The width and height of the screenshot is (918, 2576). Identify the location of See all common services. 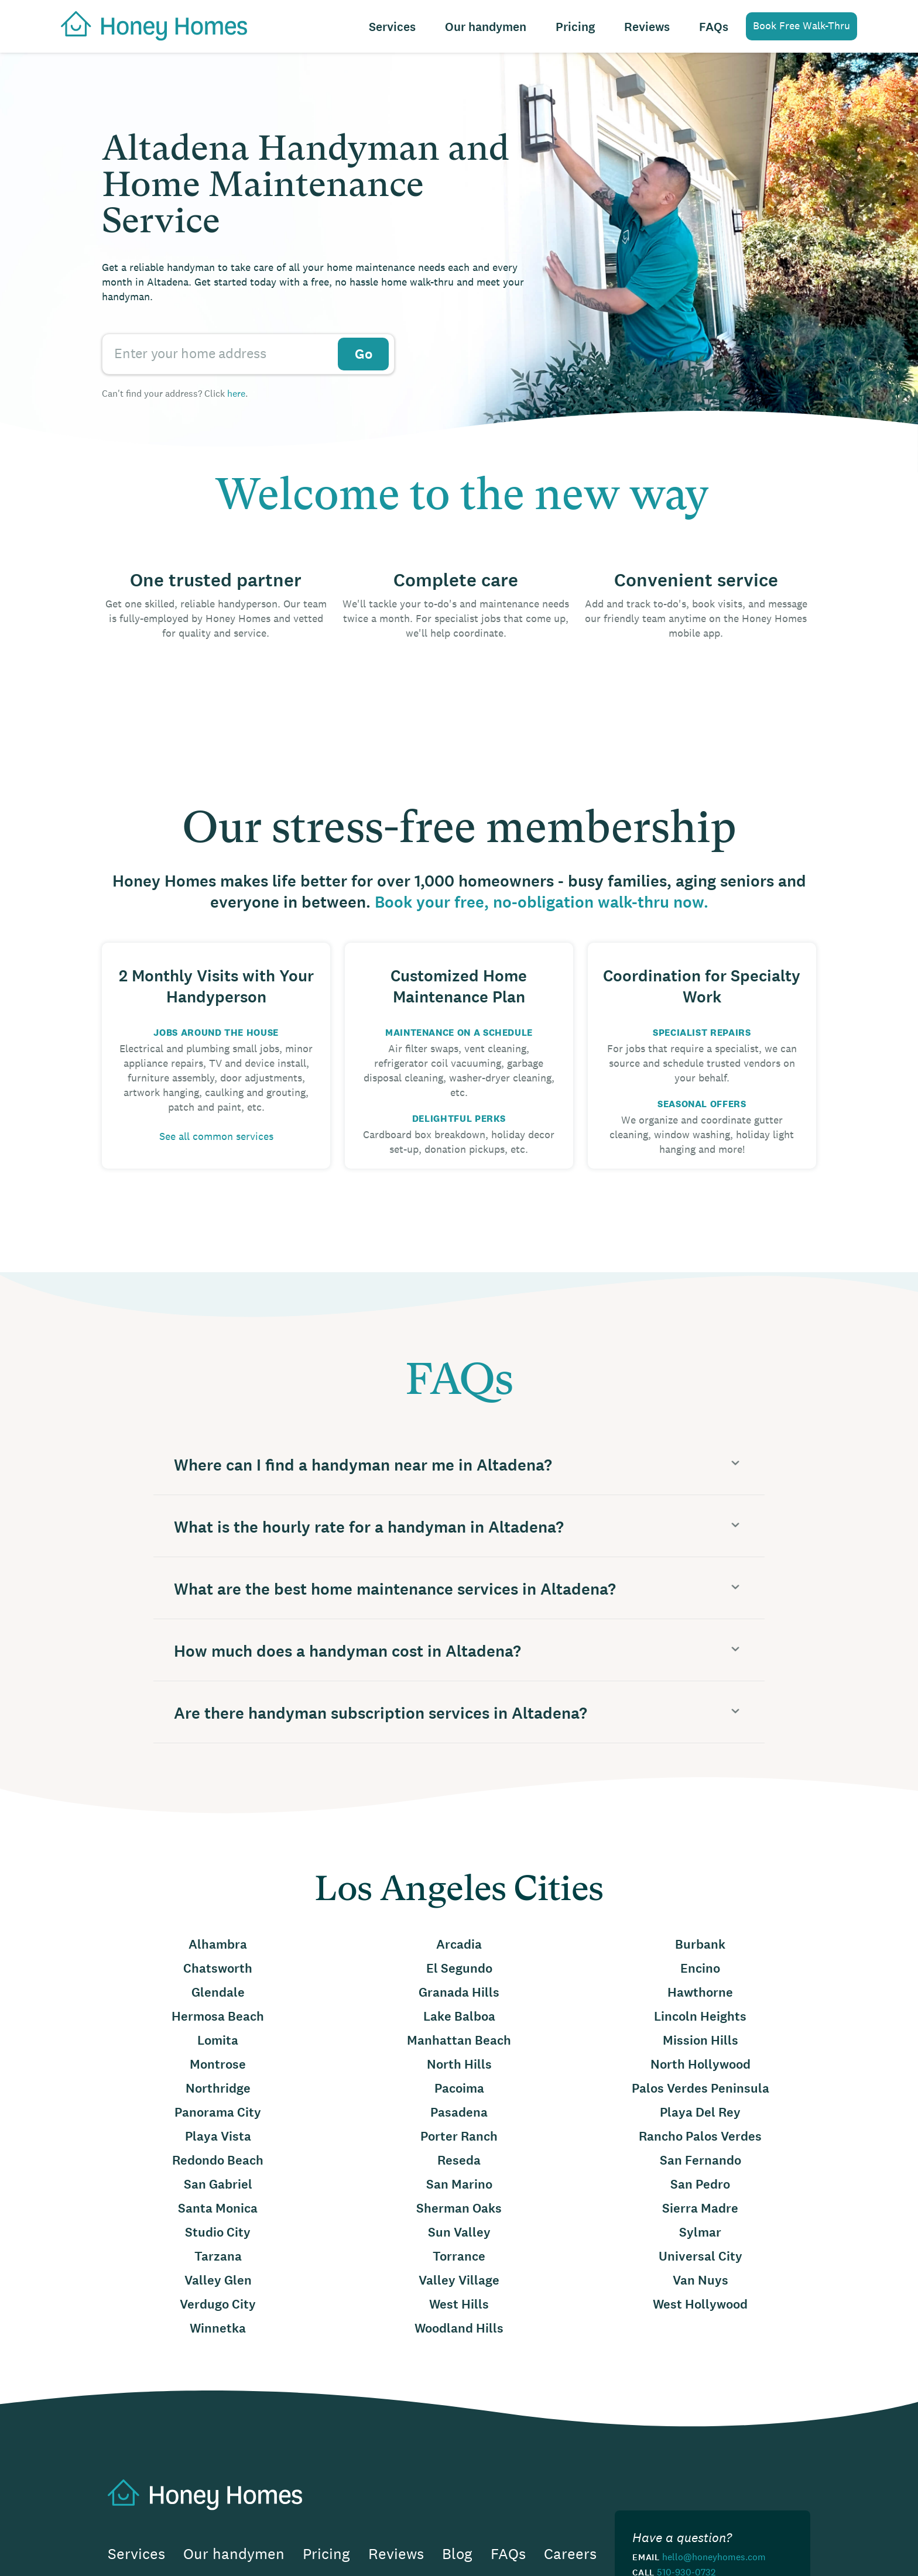
(216, 1136).